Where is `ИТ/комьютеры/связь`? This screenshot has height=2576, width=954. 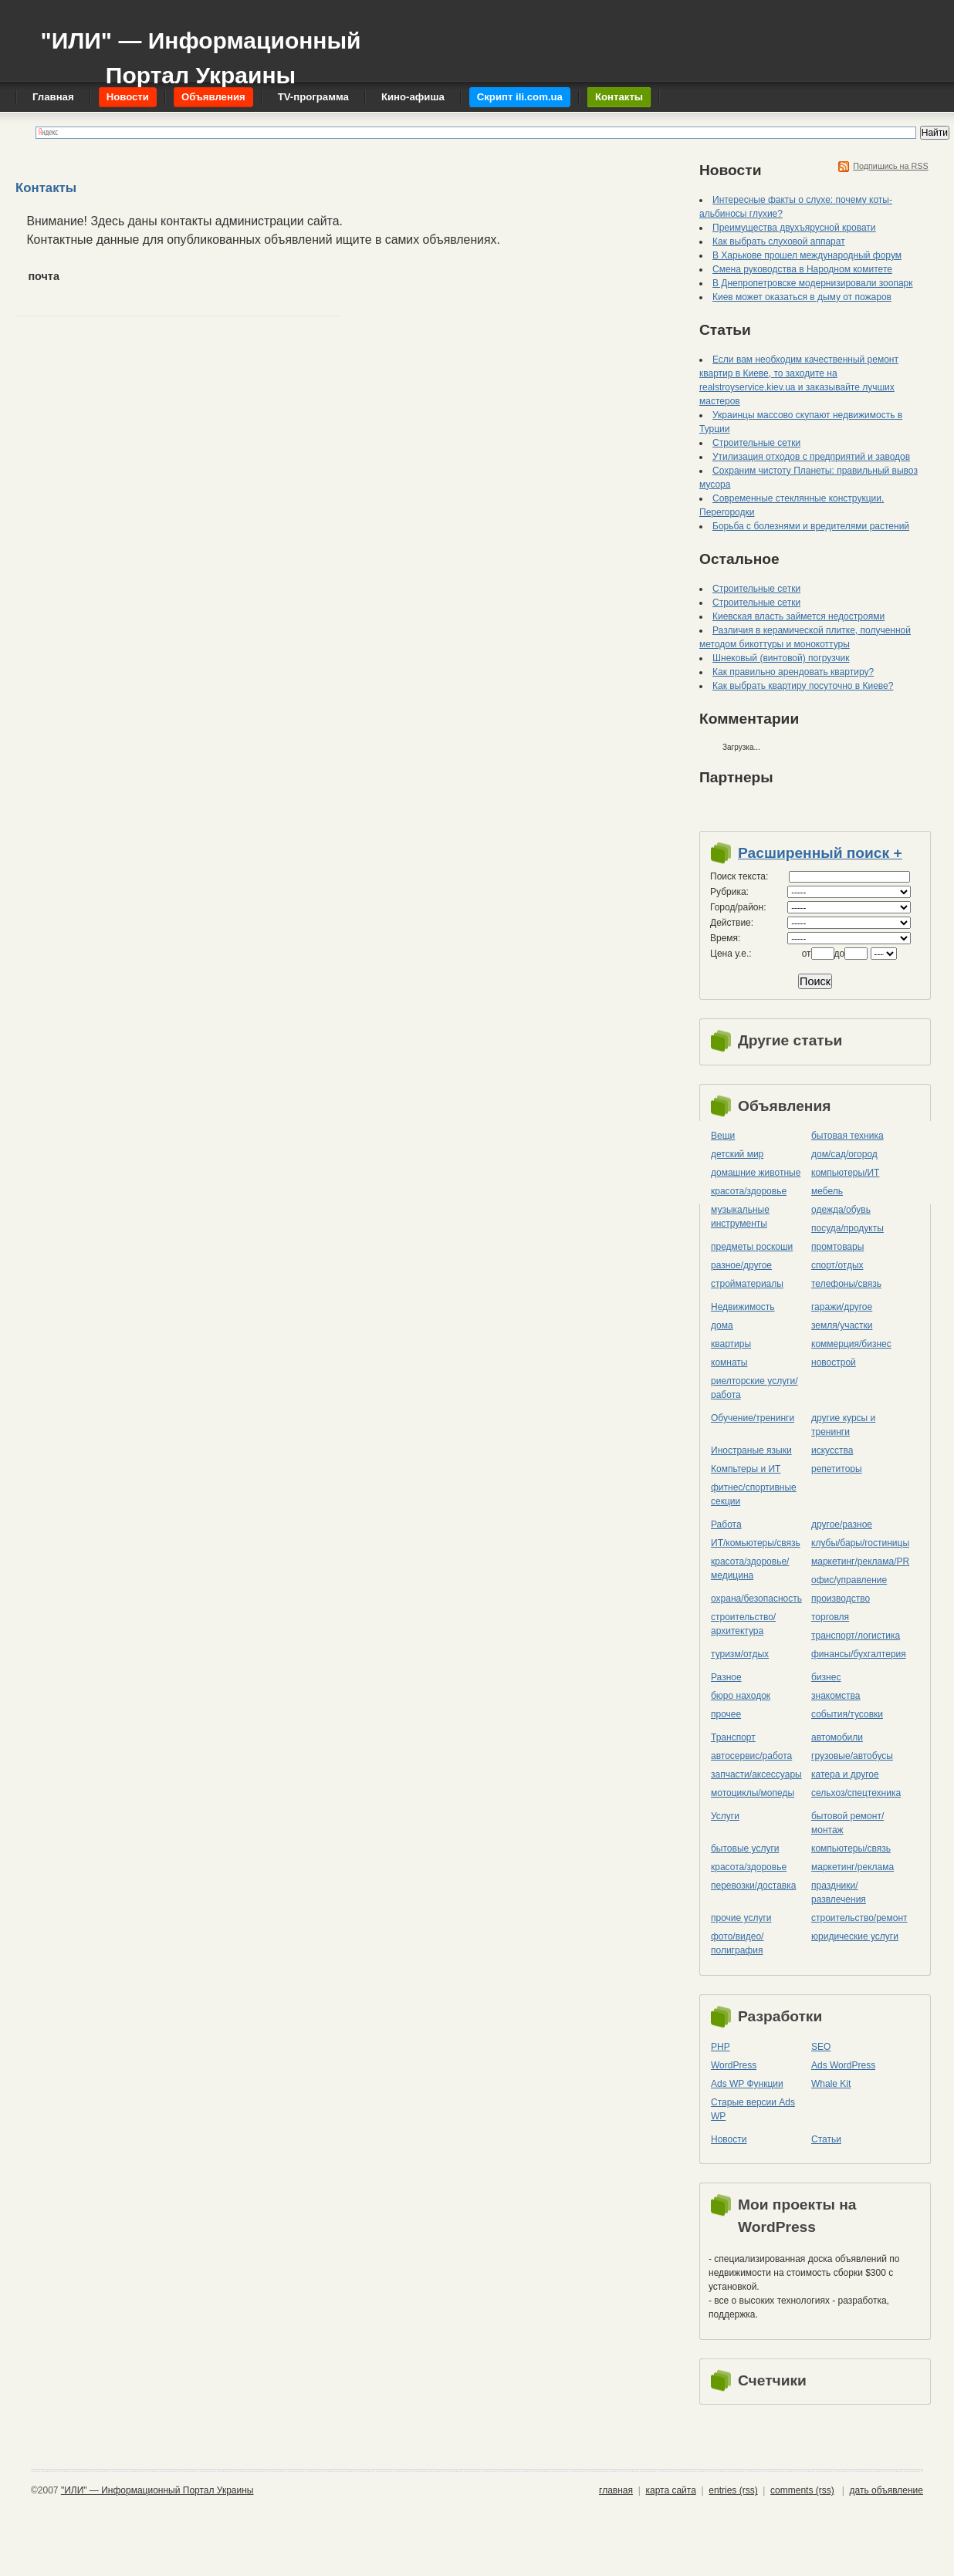
ИТ/комьютеры/связь is located at coordinates (755, 1543).